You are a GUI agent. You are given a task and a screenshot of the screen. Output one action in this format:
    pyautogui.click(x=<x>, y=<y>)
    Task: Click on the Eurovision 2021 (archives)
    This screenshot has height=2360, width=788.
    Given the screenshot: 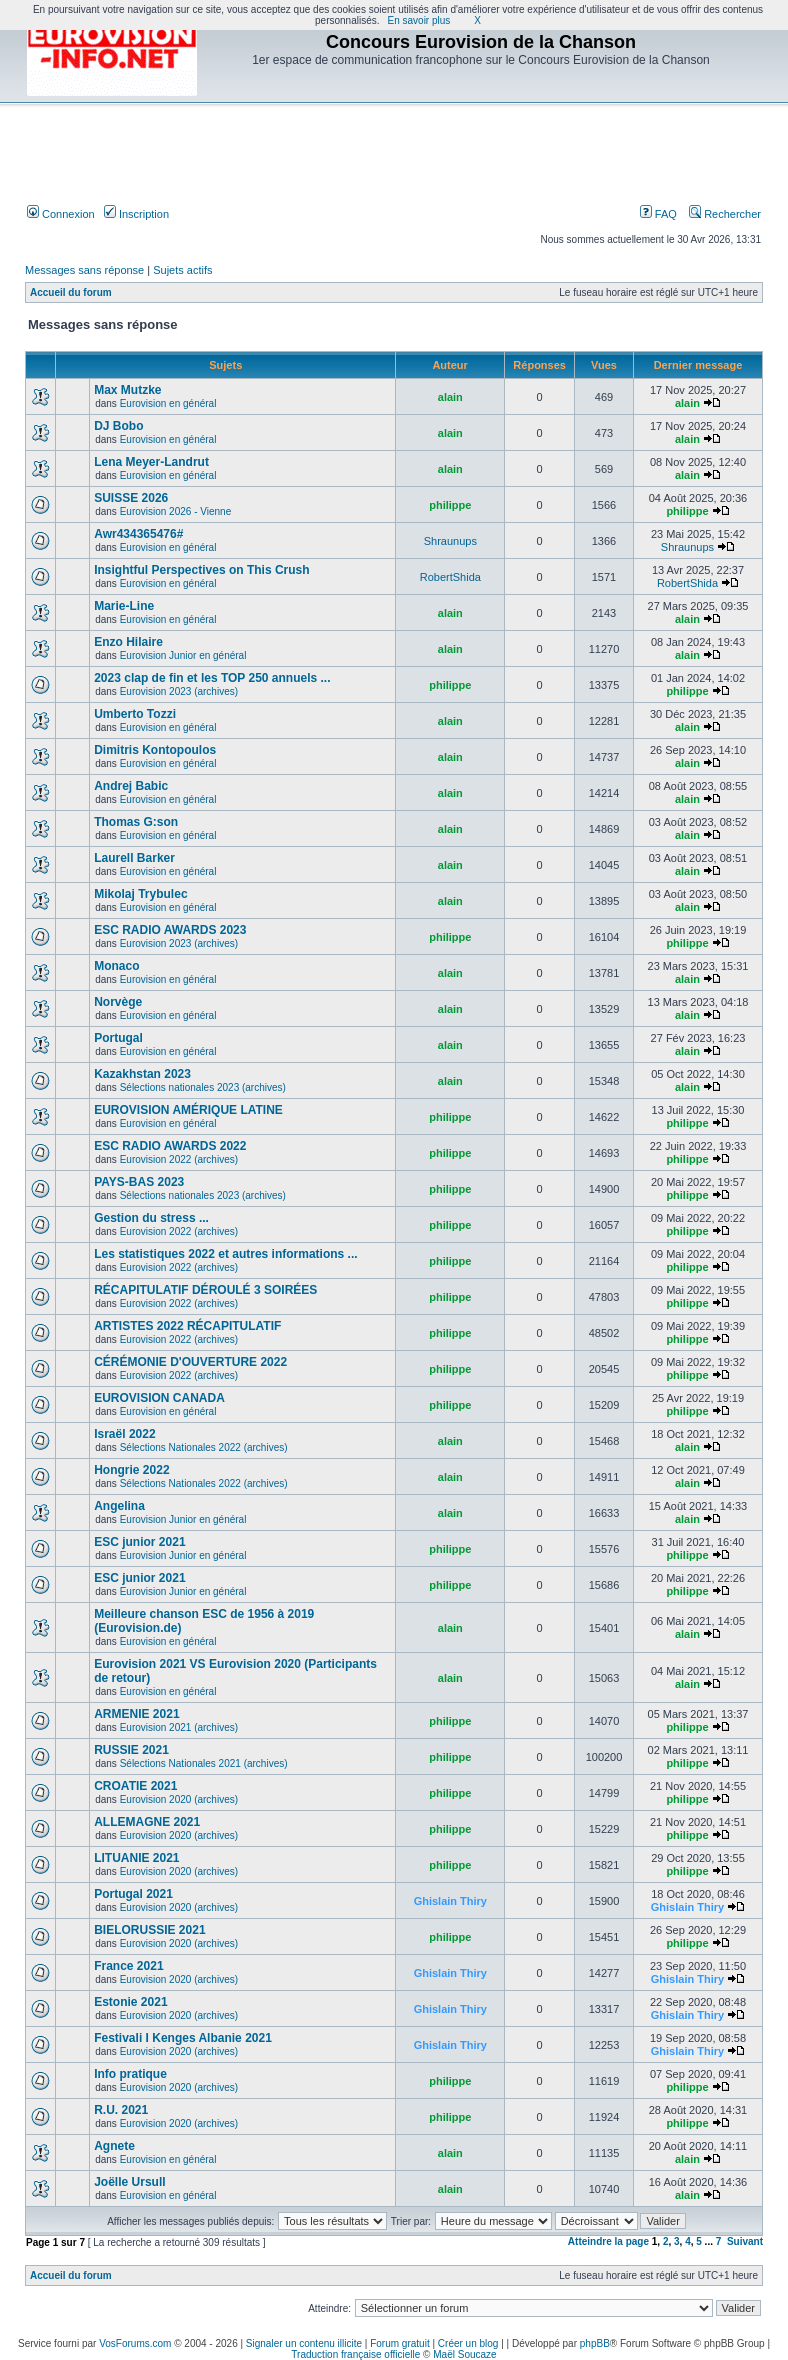 What is the action you would take?
    pyautogui.click(x=179, y=1727)
    